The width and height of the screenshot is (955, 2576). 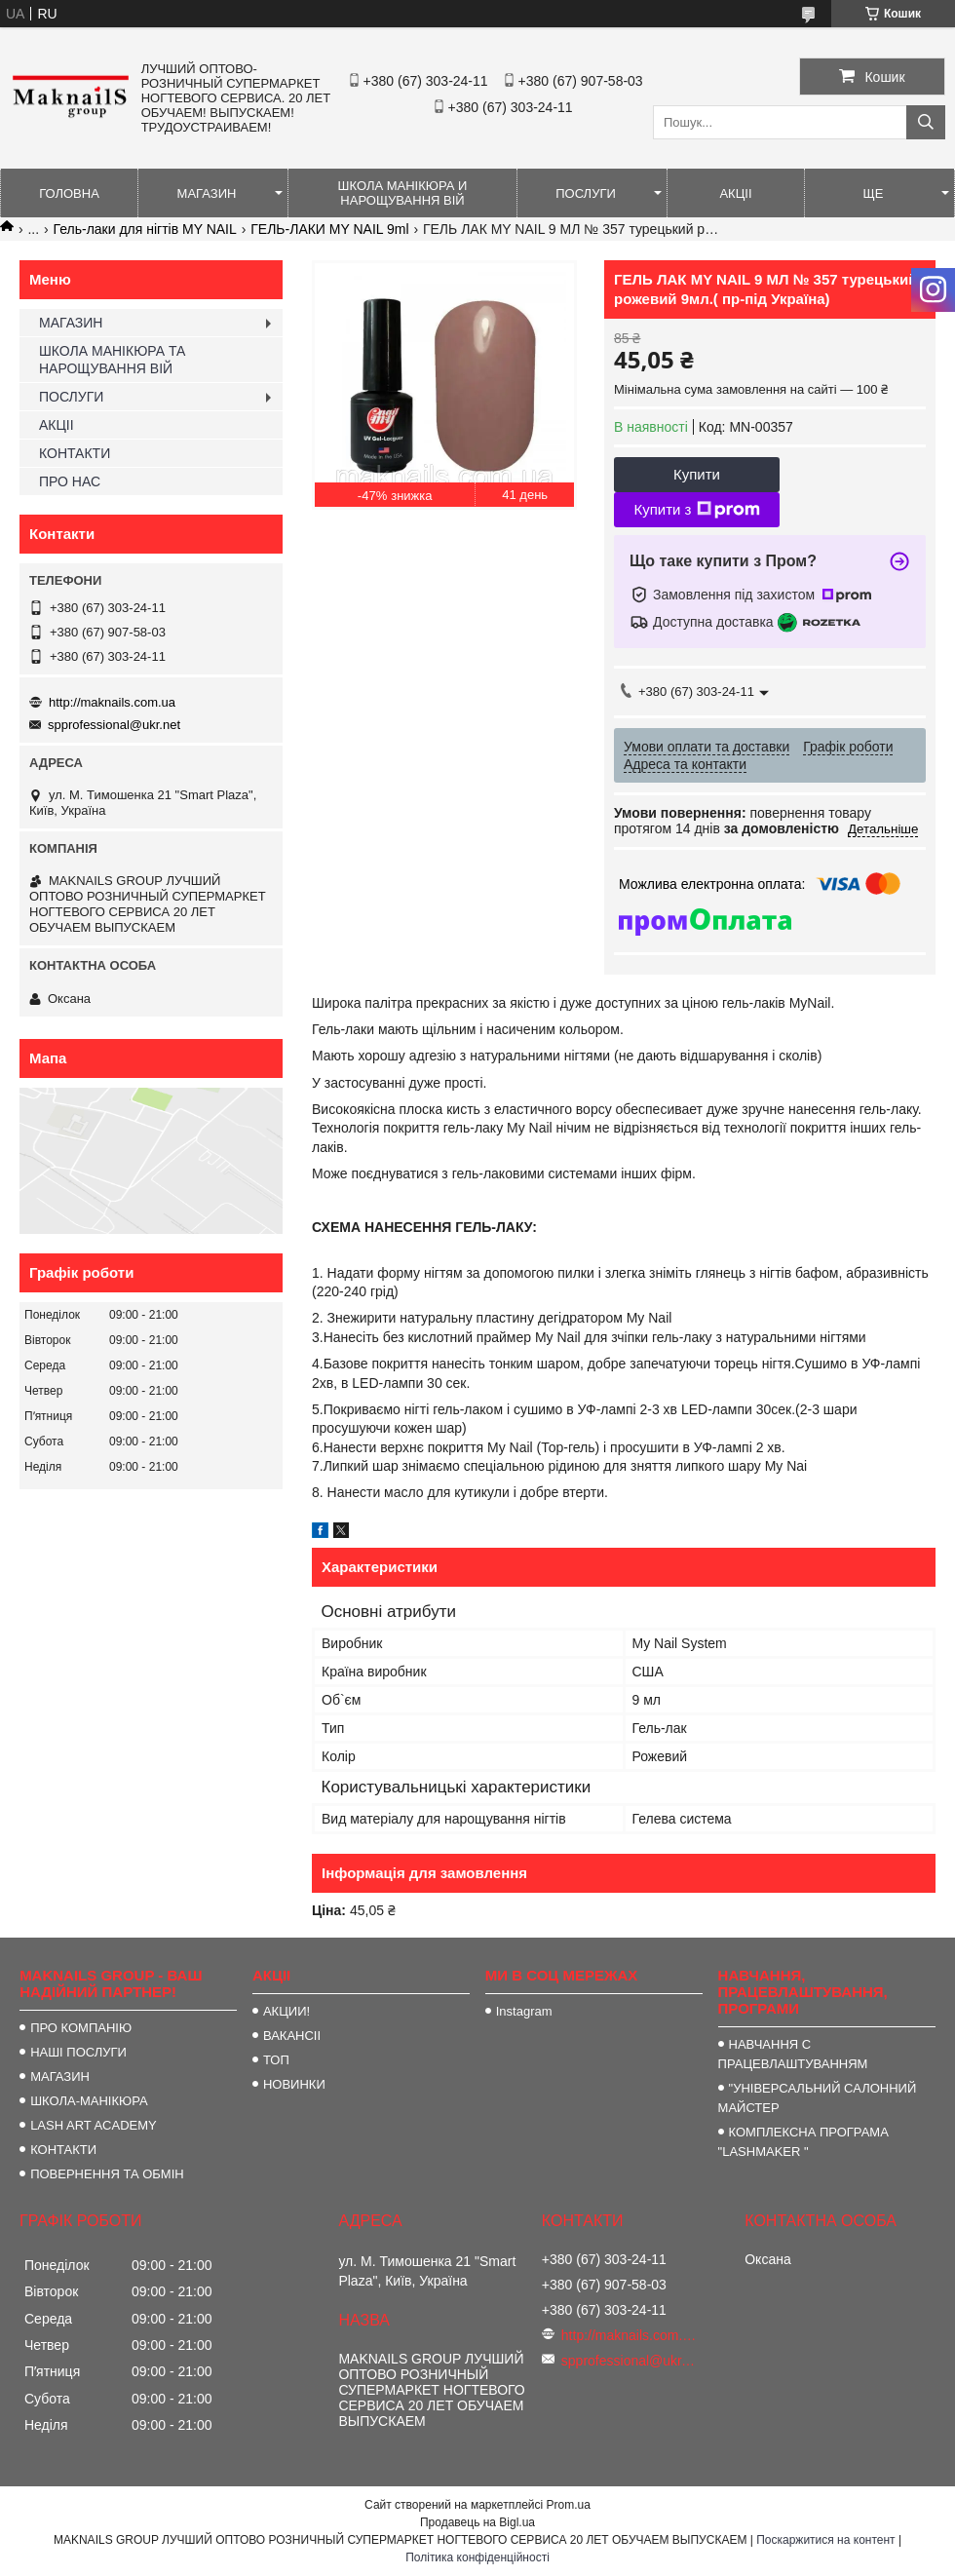 I want to click on МАГАЗИН, so click(x=207, y=193).